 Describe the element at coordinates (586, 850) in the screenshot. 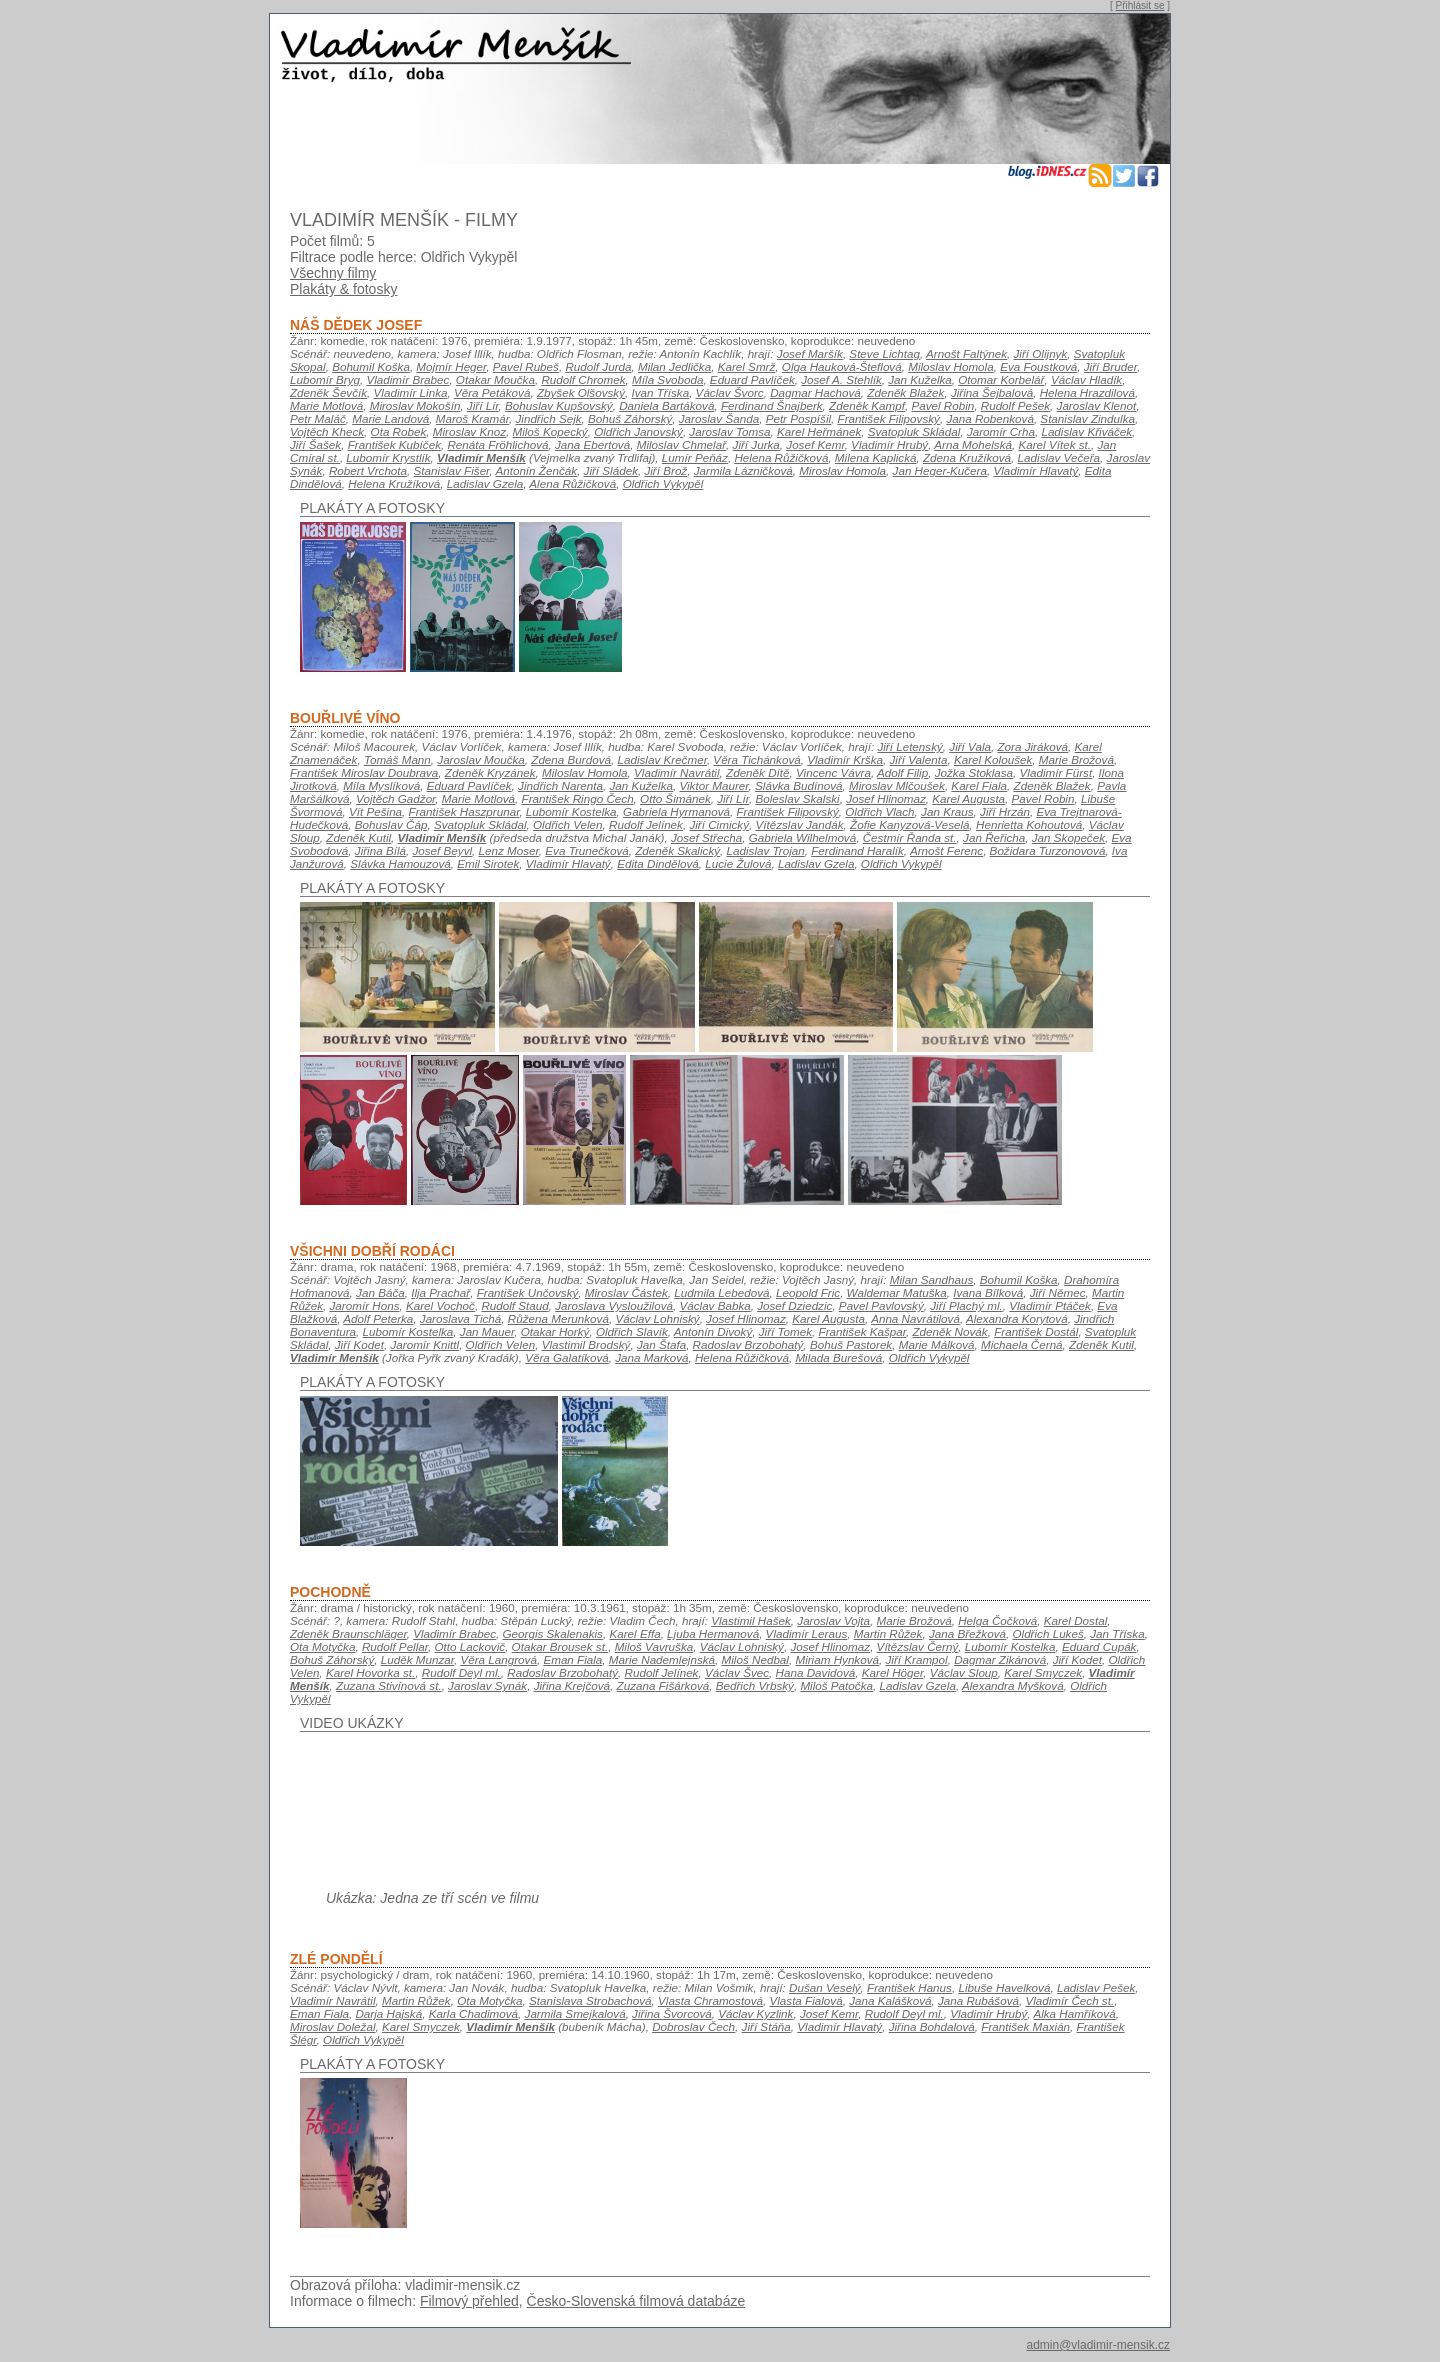

I see `Eva Trunečková` at that location.